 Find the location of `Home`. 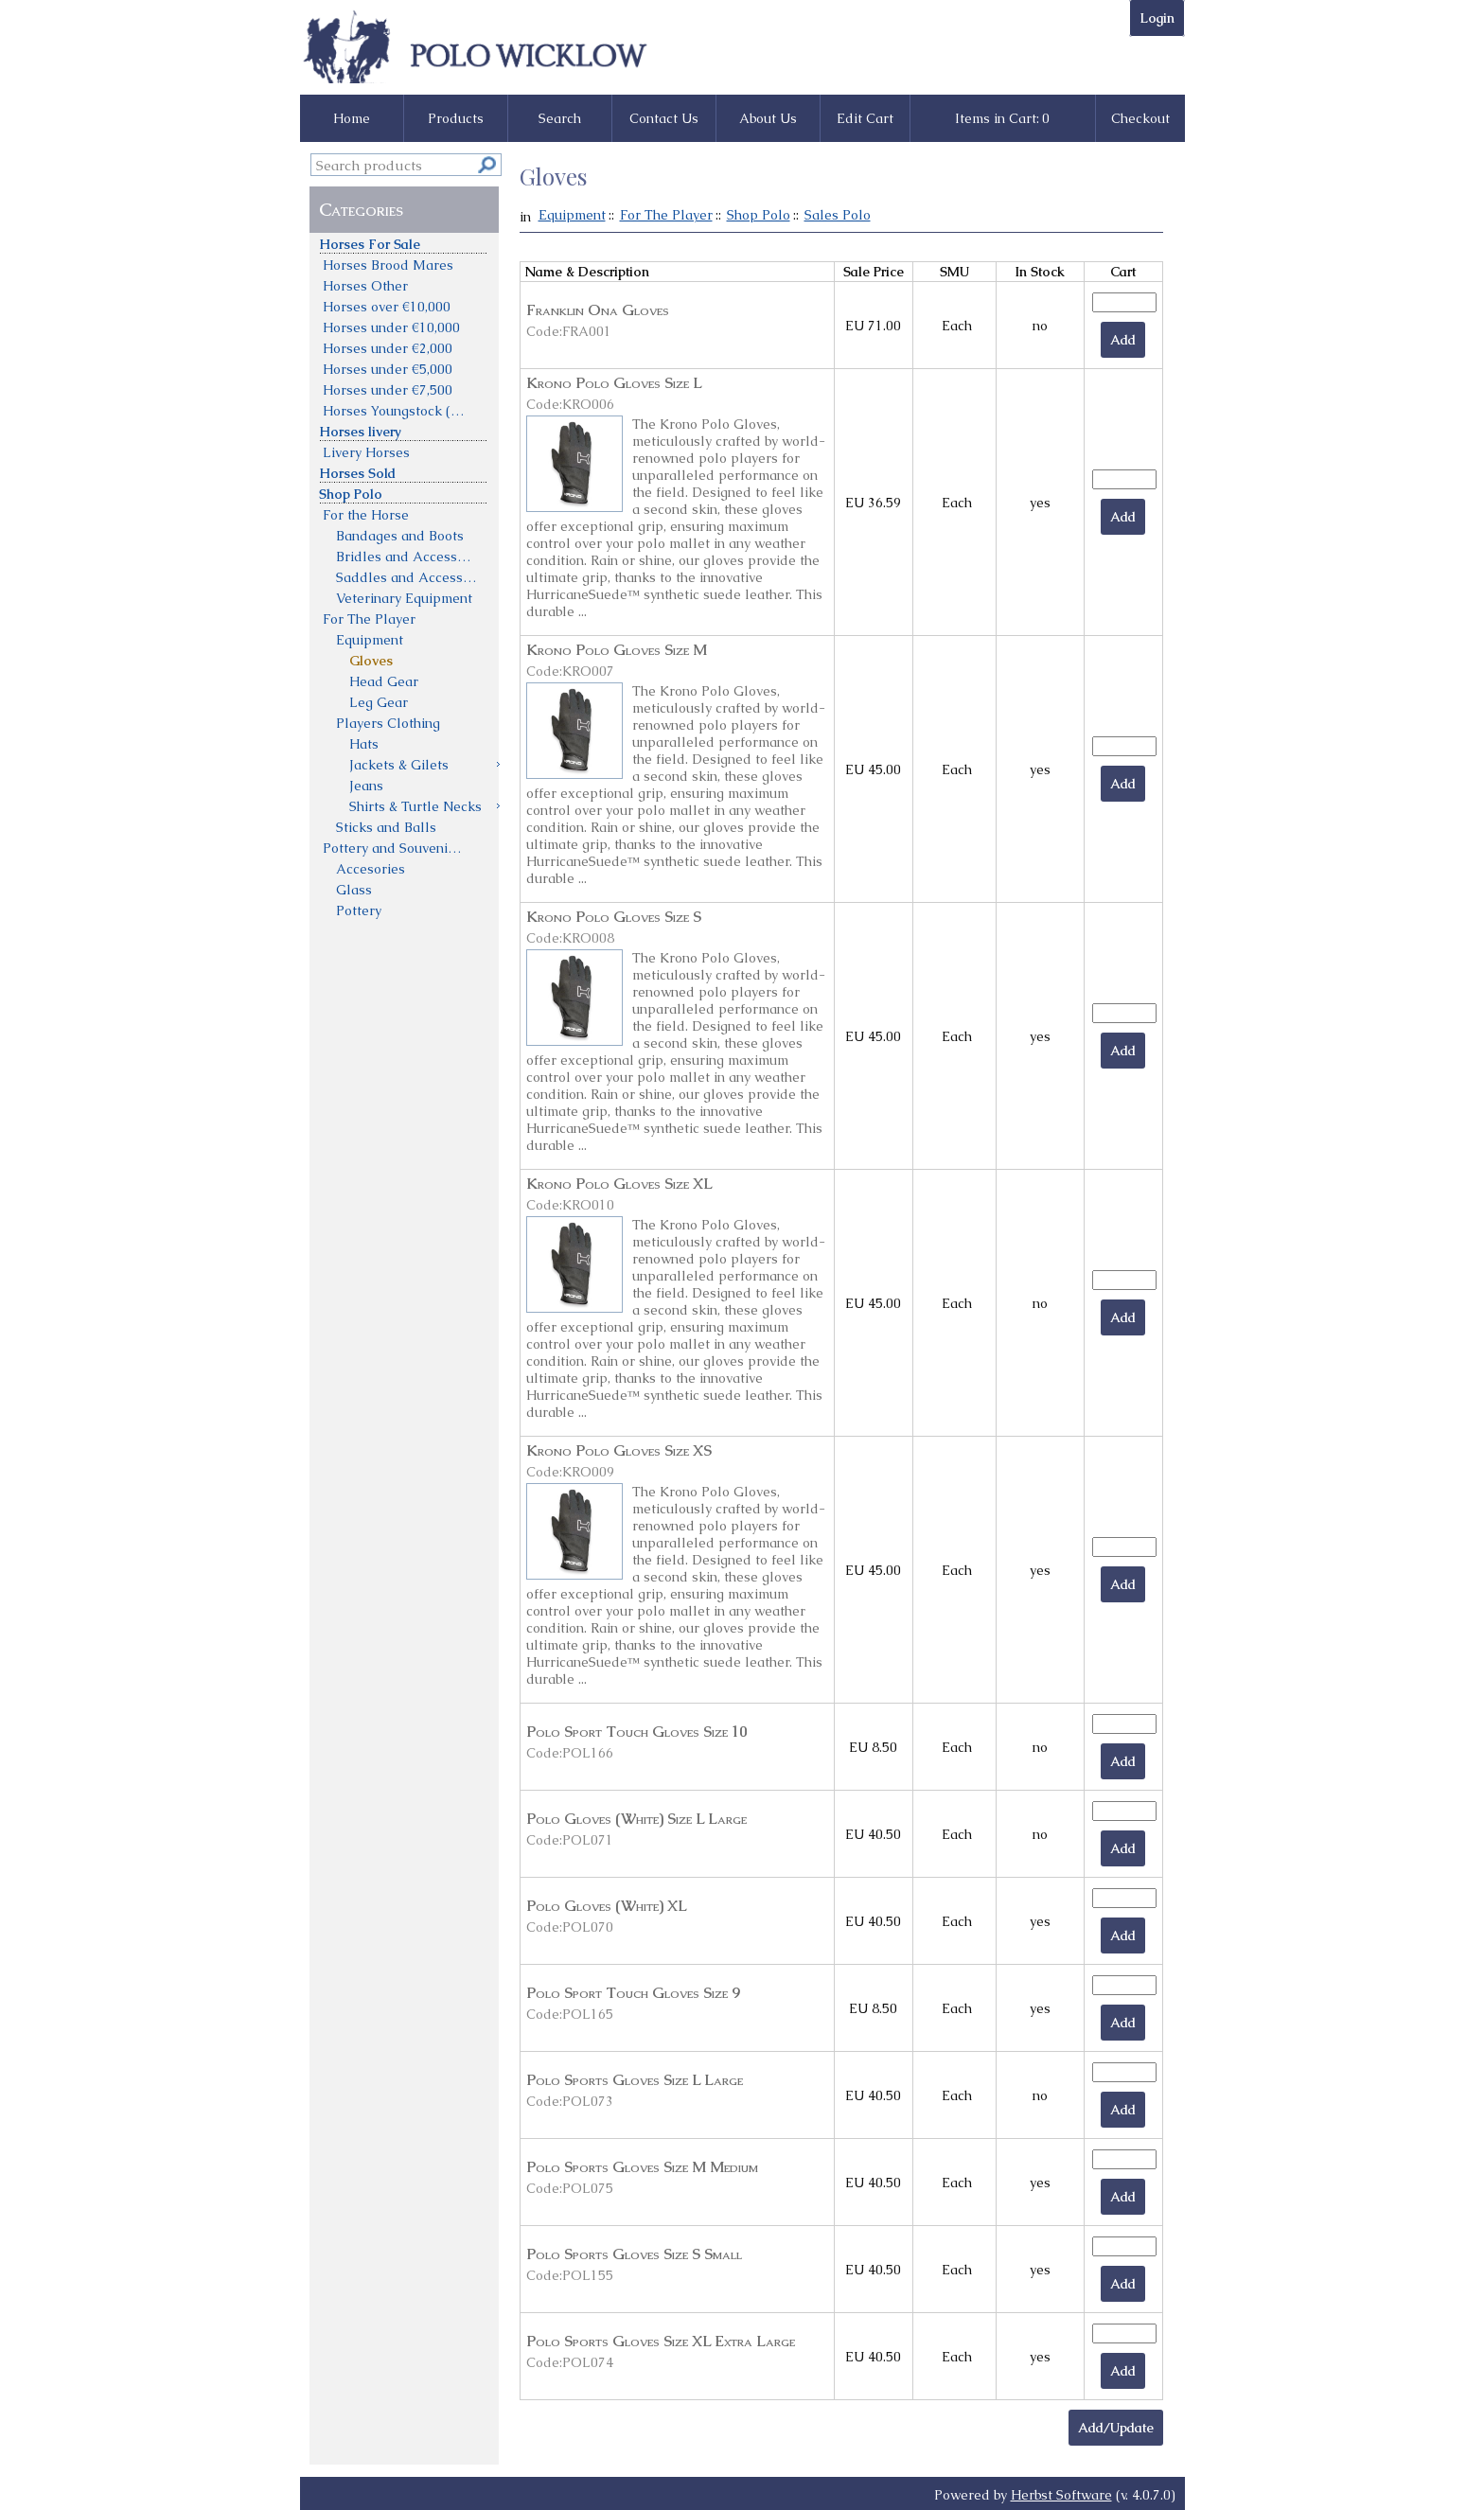

Home is located at coordinates (351, 118).